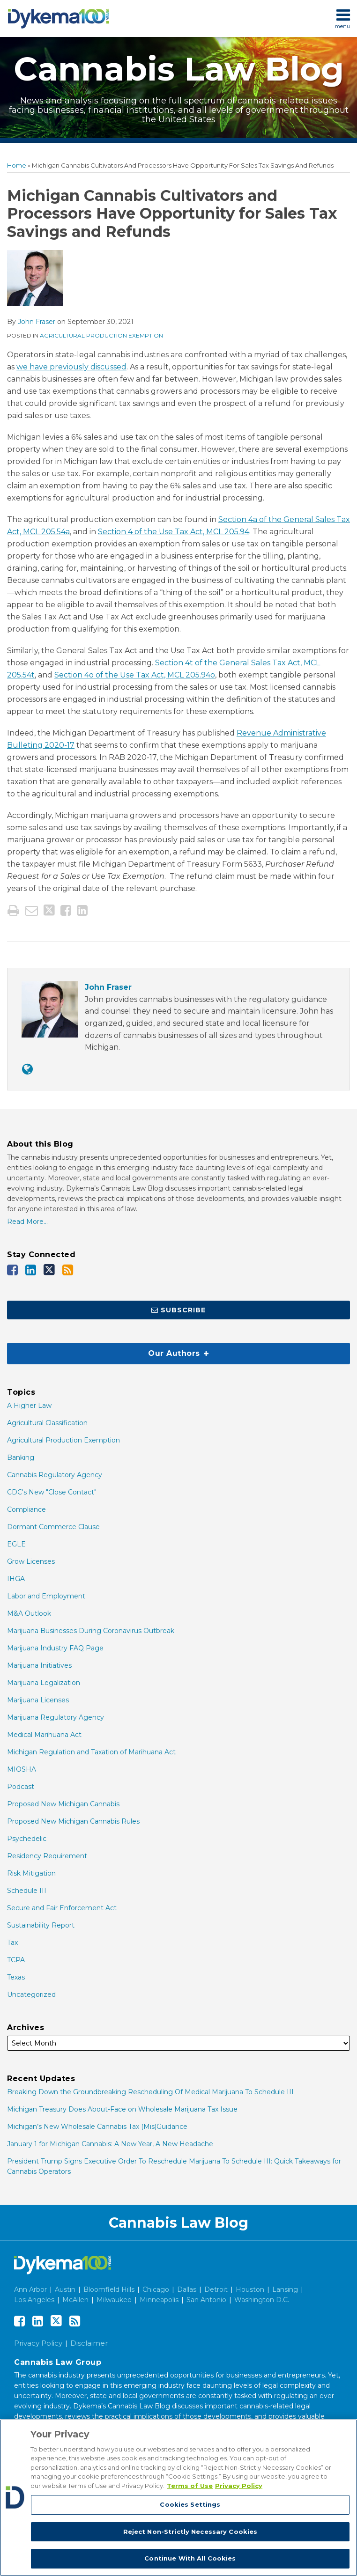 The height and width of the screenshot is (2576, 357). Describe the element at coordinates (150, 2092) in the screenshot. I see `Breaking Down the Groundbreaking Rescheduling Of Medical Marijuana To Schedule III` at that location.